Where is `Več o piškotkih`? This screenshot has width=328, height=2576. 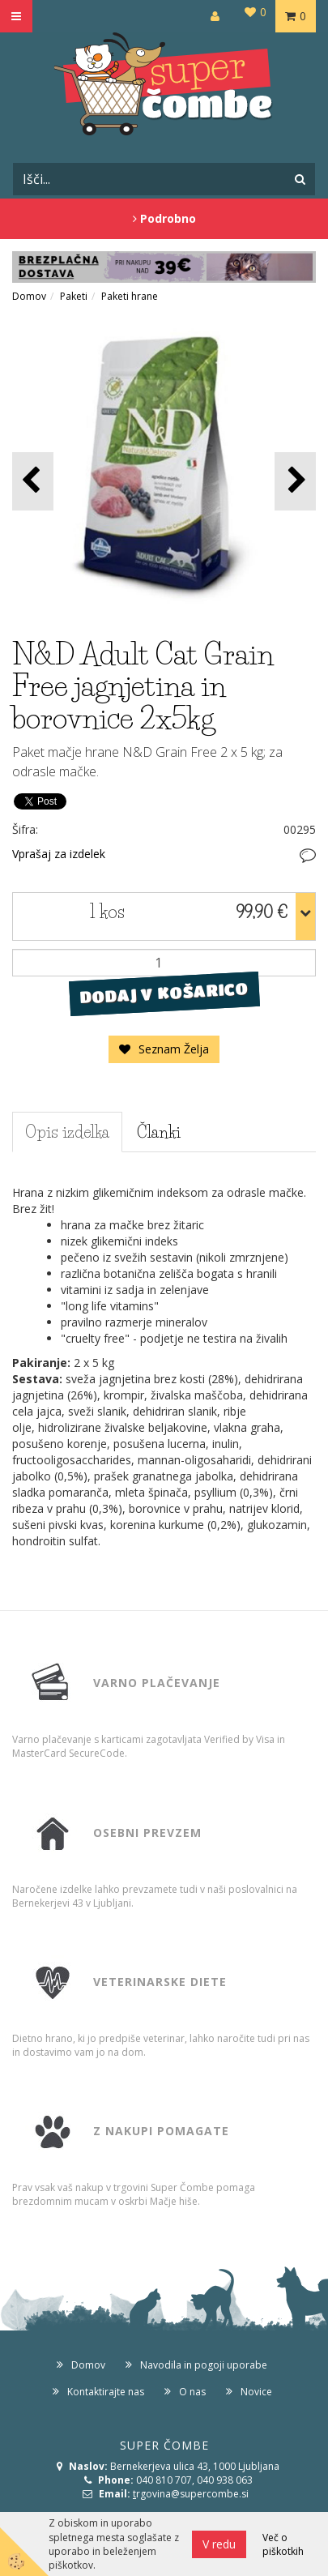 Več o piškotkih is located at coordinates (283, 2544).